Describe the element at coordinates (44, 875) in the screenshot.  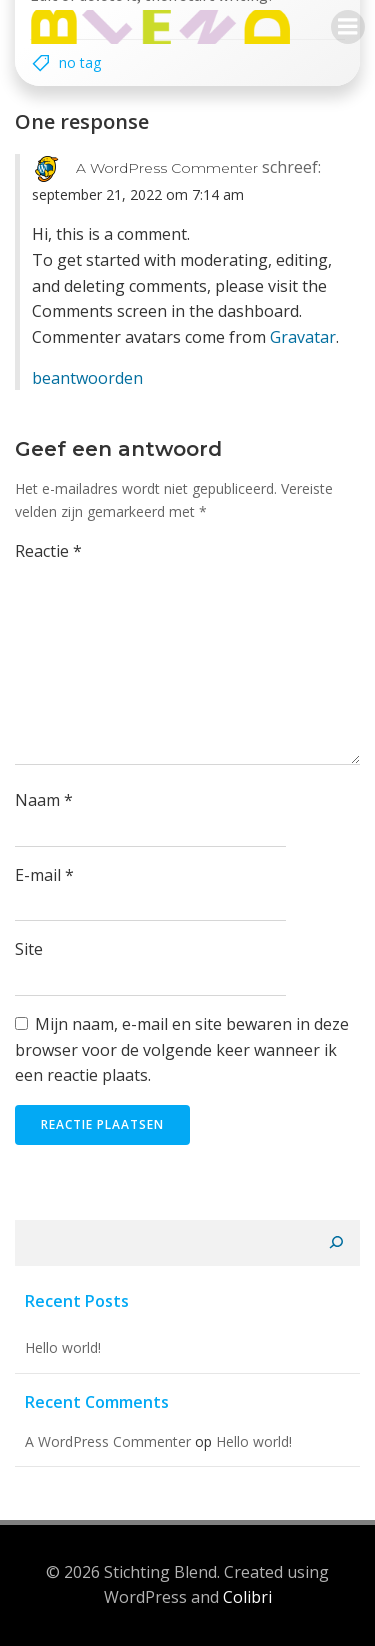
I see `E-mail` at that location.